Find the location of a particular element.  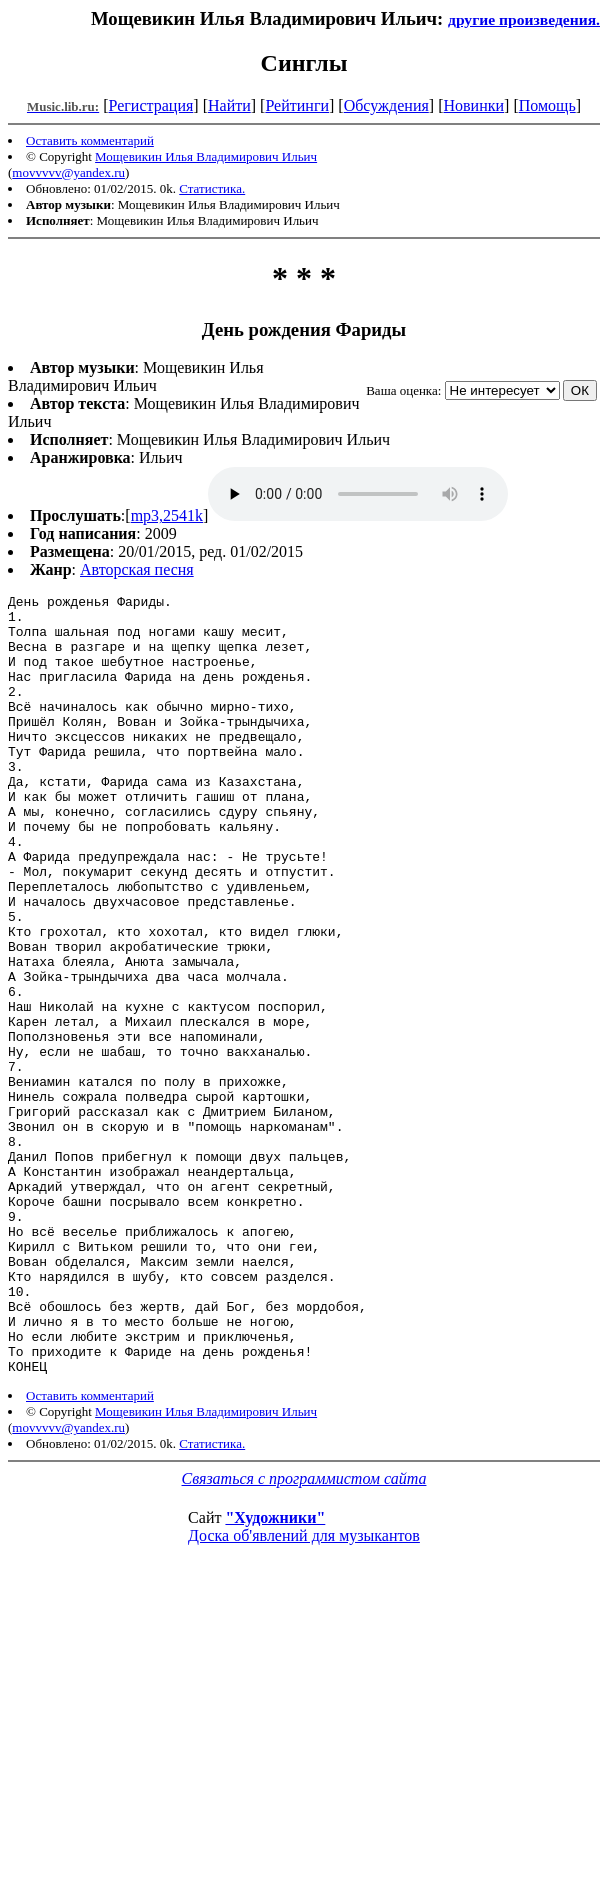

Рейтинги is located at coordinates (297, 105).